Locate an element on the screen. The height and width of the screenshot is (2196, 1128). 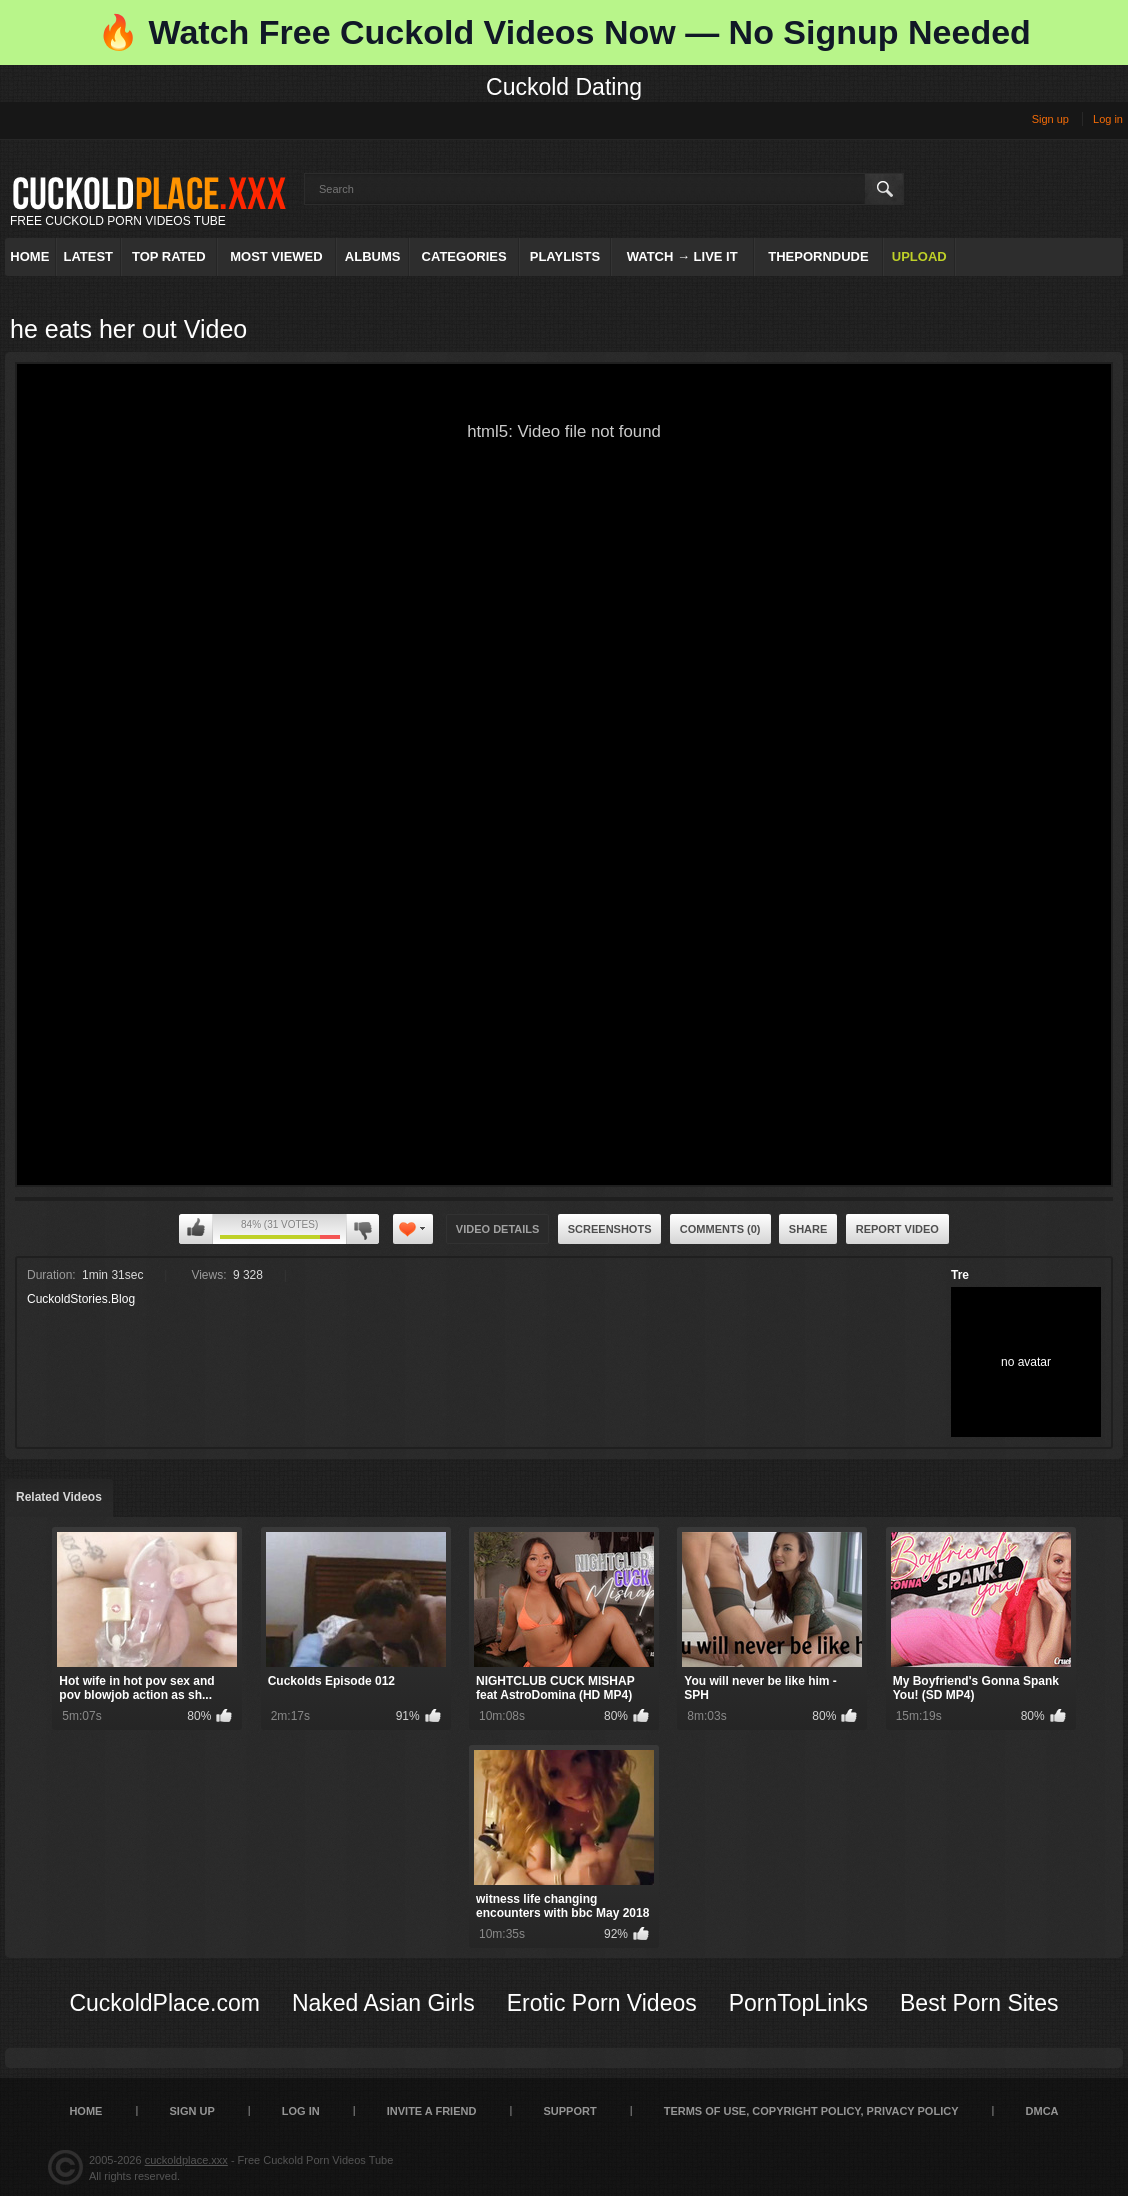
Erotic Porn Videos is located at coordinates (602, 2003).